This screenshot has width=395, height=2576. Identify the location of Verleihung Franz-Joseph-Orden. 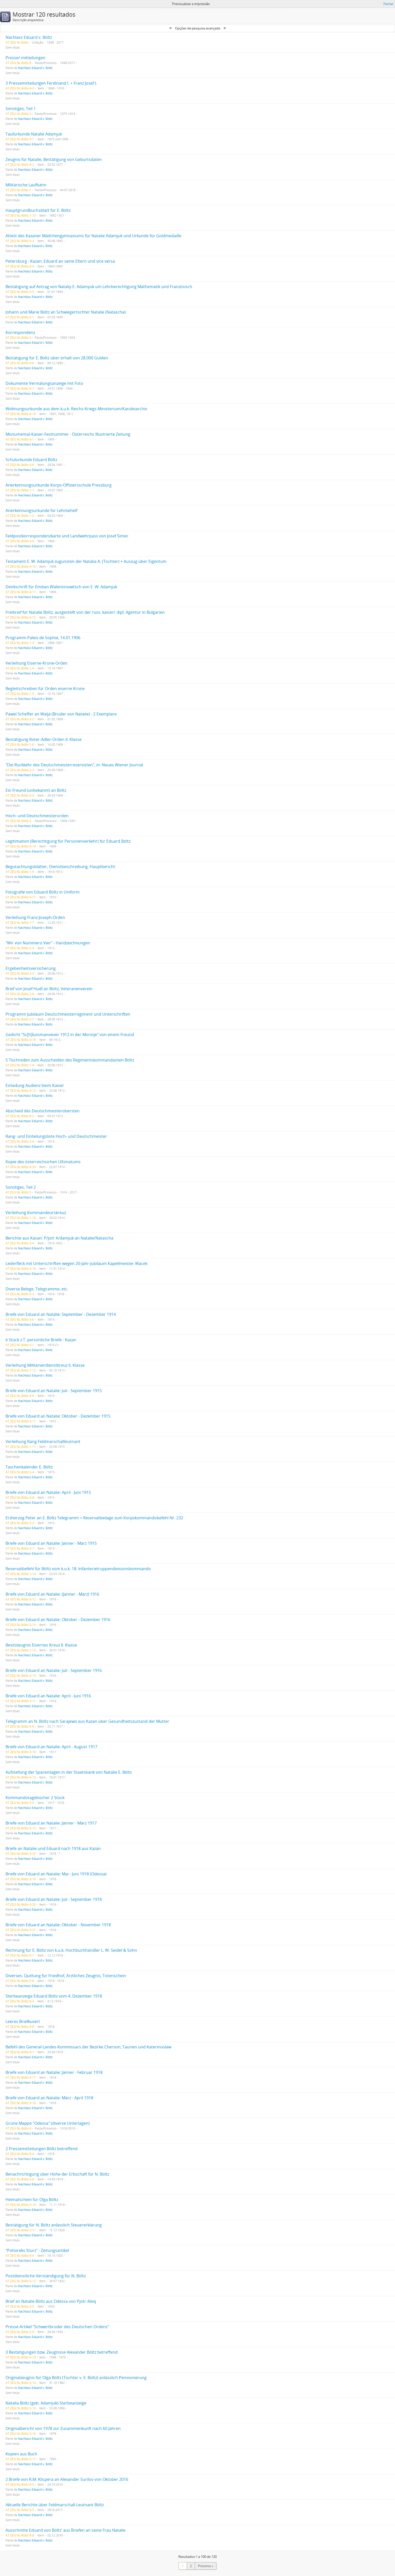
(35, 917).